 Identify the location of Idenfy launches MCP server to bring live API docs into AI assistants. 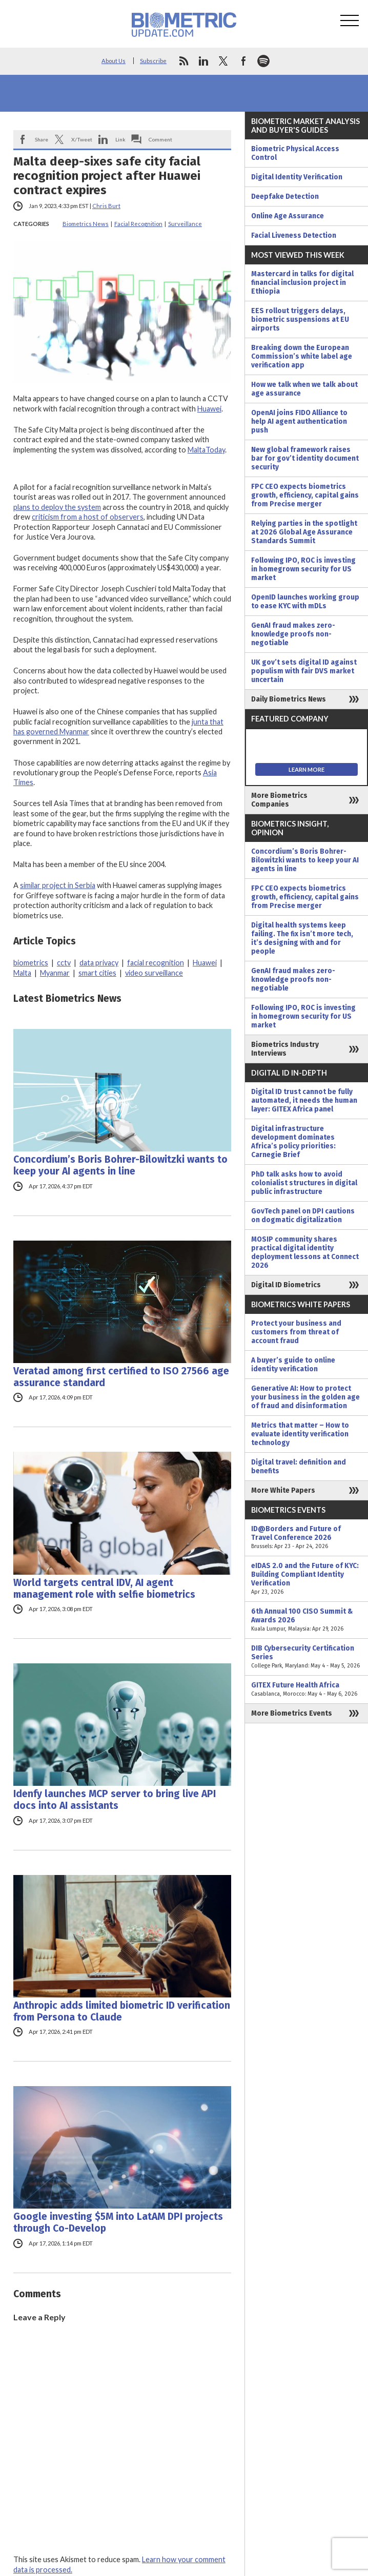
(114, 1799).